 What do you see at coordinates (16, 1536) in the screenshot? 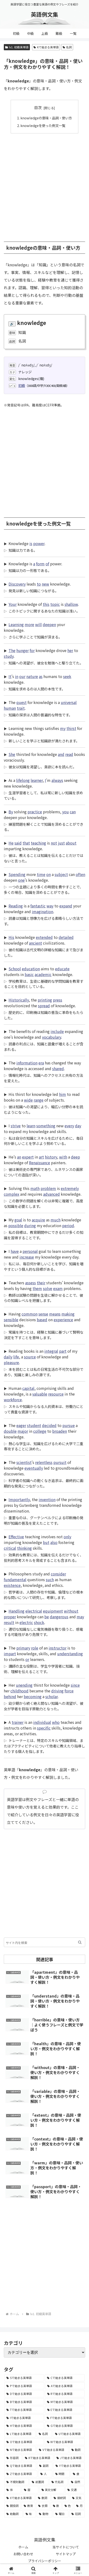
I see `Effective` at bounding box center [16, 1536].